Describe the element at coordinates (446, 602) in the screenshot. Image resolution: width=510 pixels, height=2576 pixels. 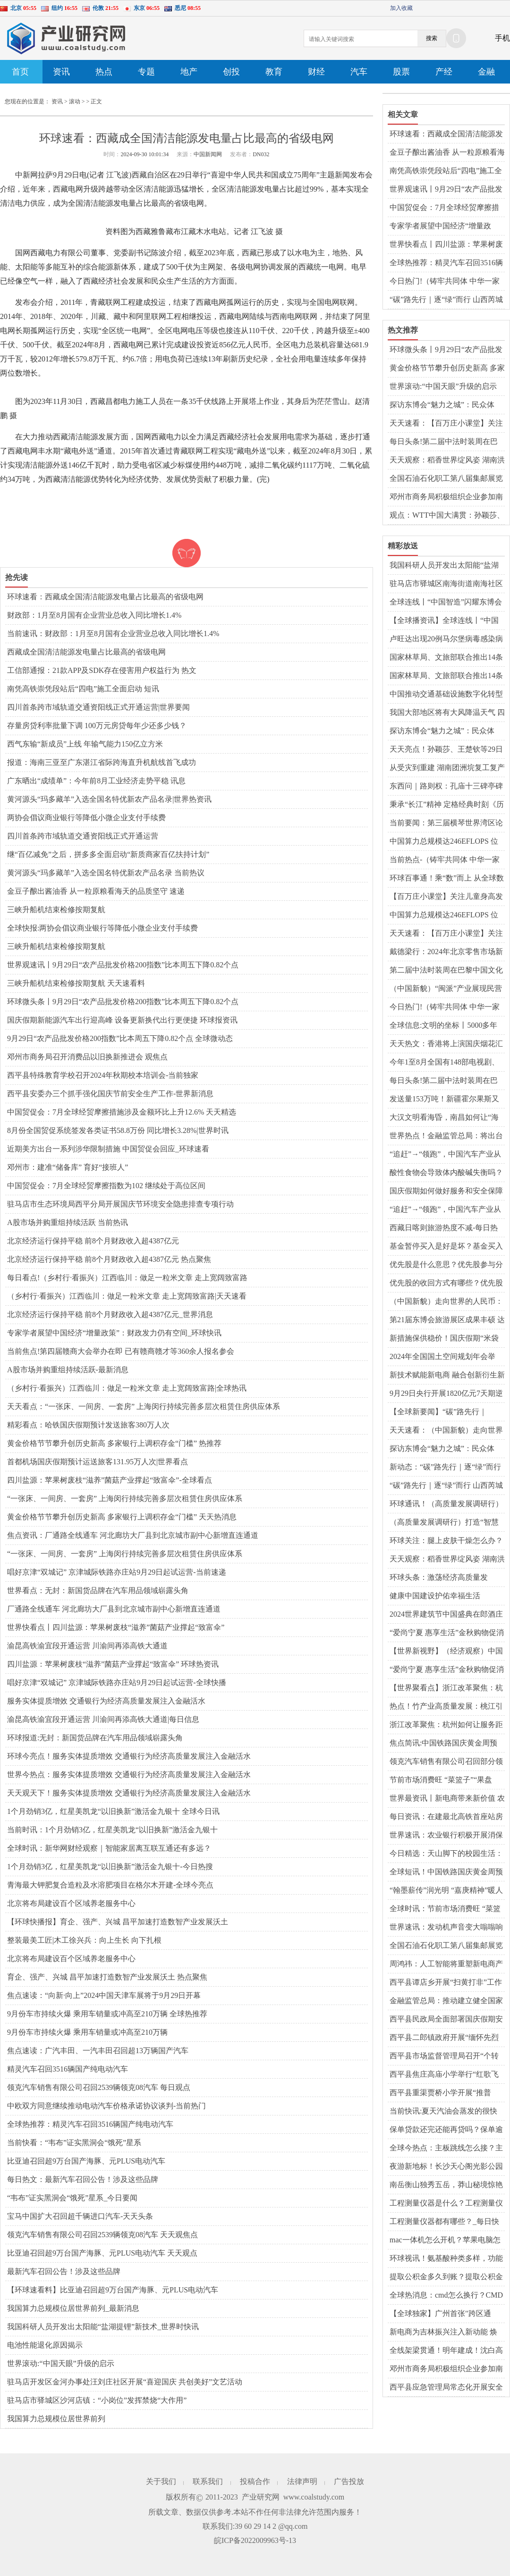
I see `全球连线丨“中国智造”闪耀东博会` at that location.